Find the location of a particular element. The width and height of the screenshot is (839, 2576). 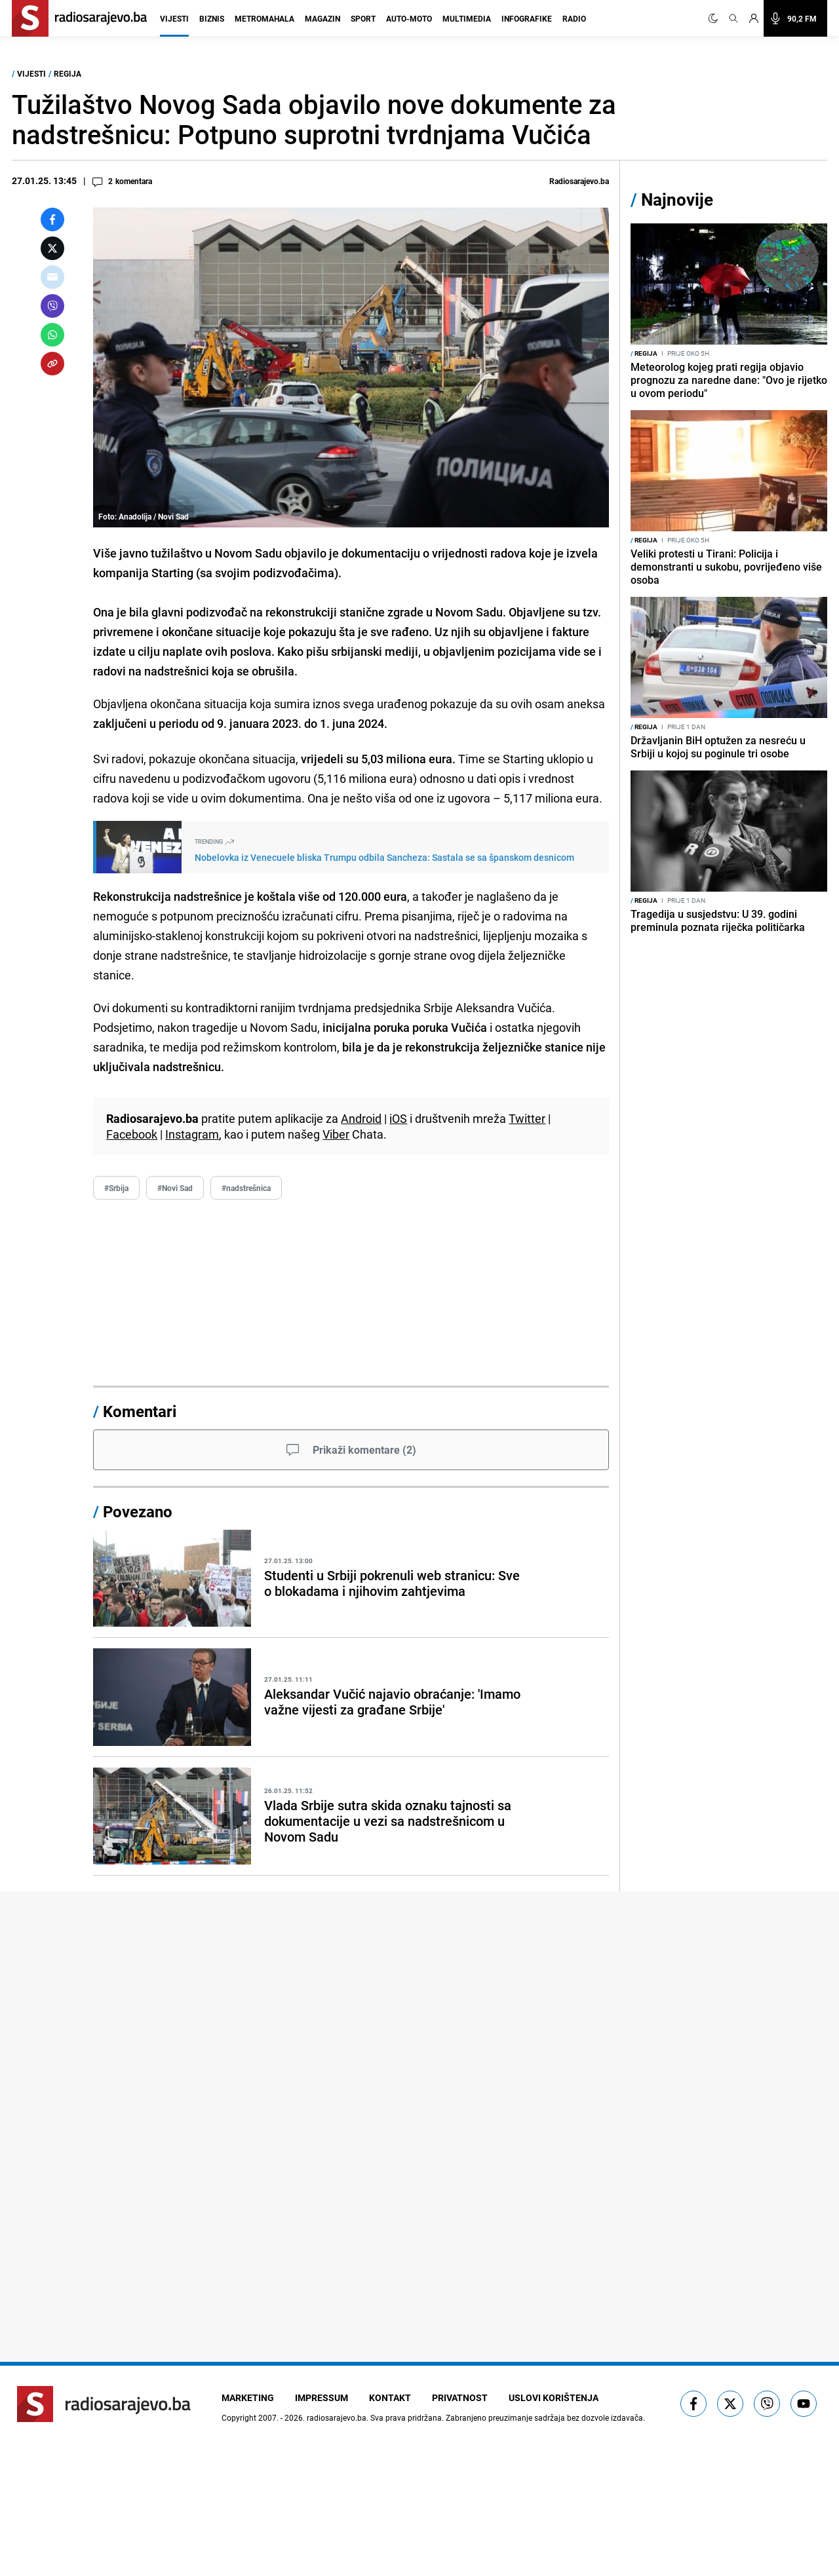

Impressum is located at coordinates (321, 2397).